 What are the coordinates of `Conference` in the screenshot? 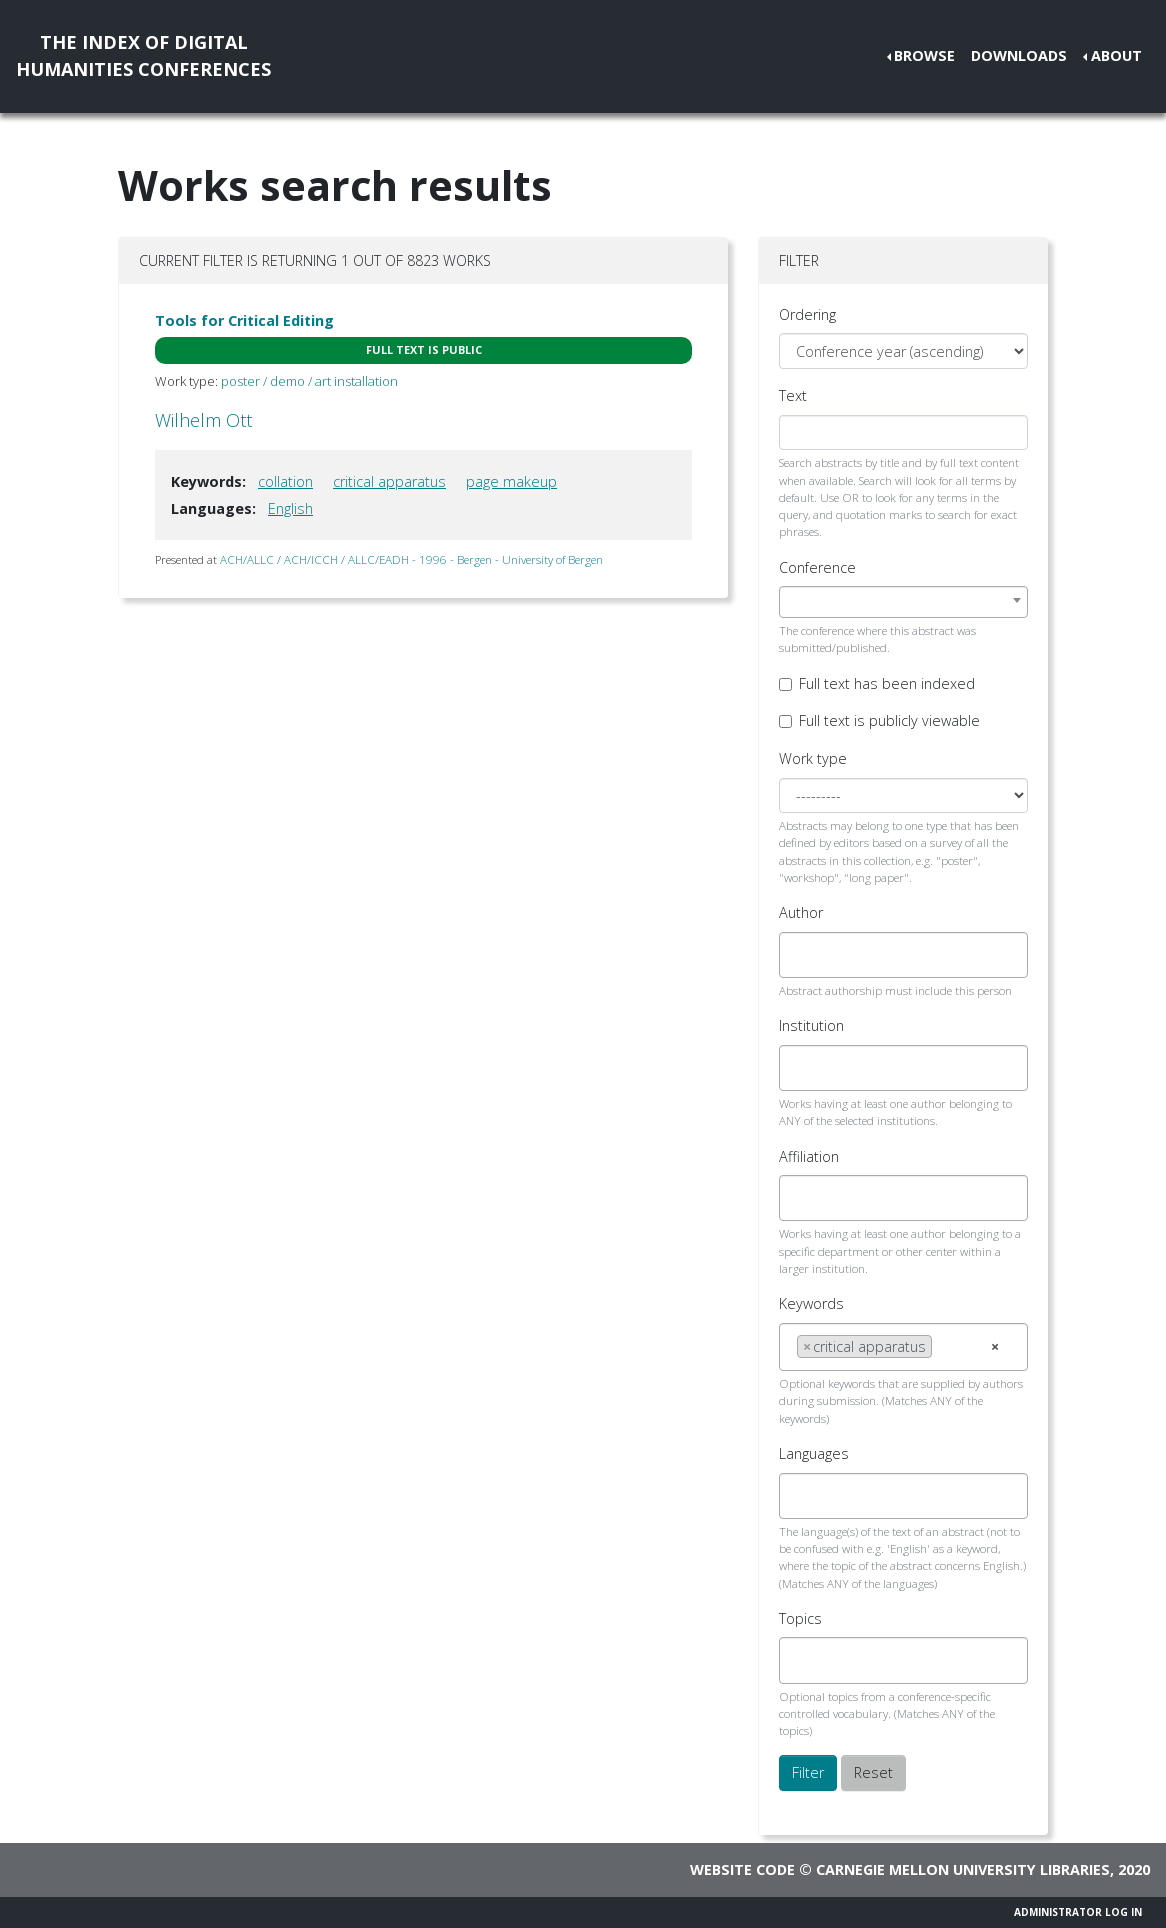 It's located at (817, 567).